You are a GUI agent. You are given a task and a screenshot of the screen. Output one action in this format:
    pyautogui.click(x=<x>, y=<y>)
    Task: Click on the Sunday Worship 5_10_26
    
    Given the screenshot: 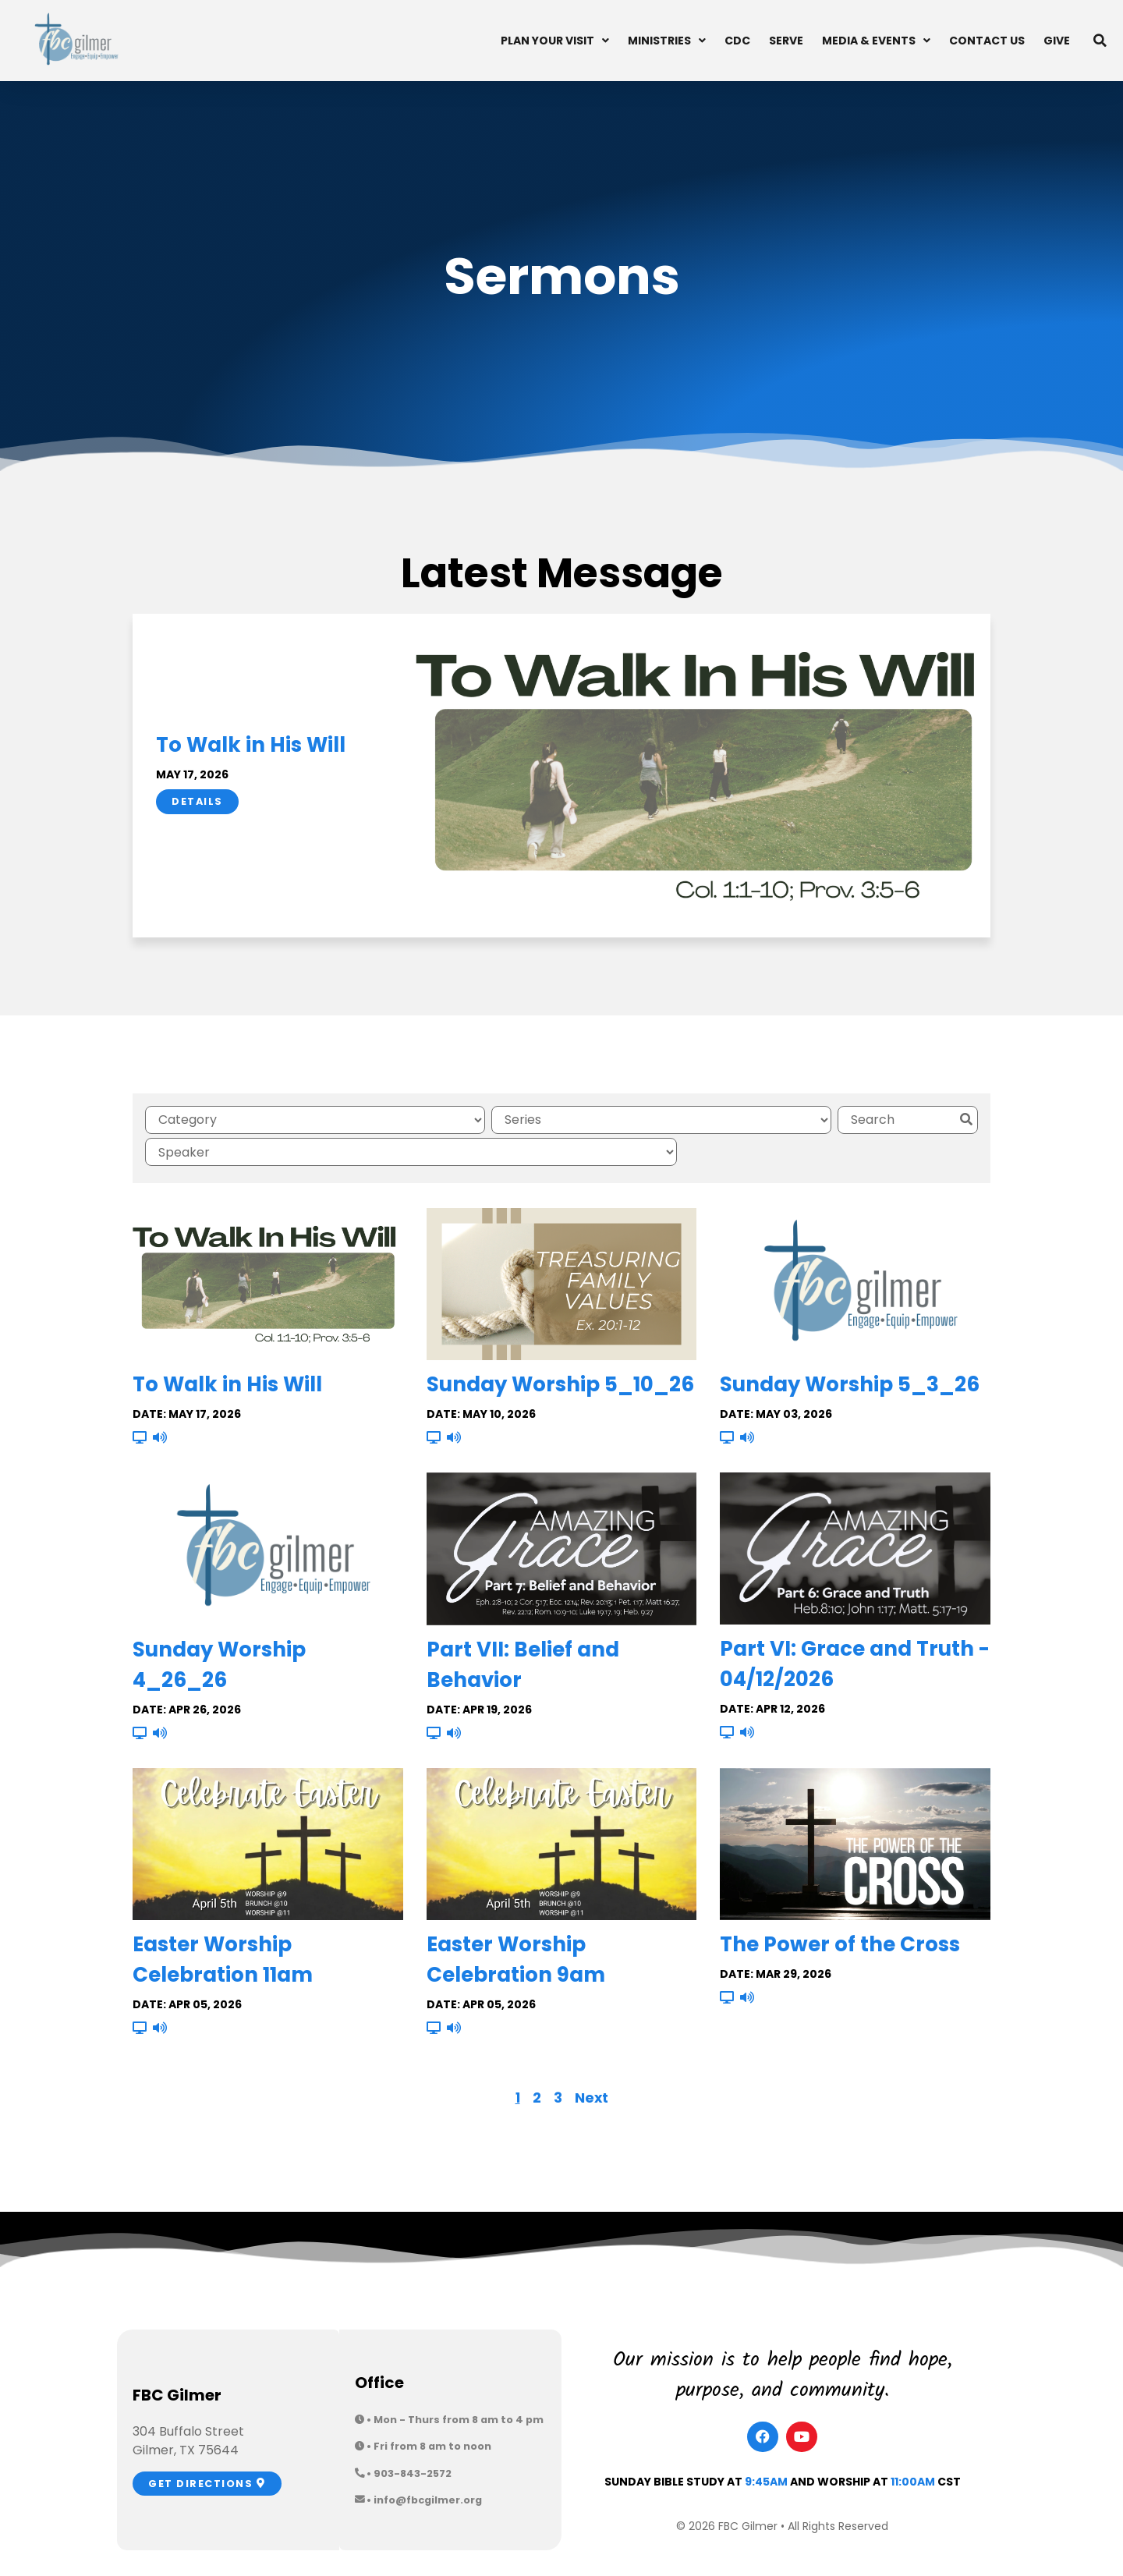 What is the action you would take?
    pyautogui.click(x=560, y=1348)
    